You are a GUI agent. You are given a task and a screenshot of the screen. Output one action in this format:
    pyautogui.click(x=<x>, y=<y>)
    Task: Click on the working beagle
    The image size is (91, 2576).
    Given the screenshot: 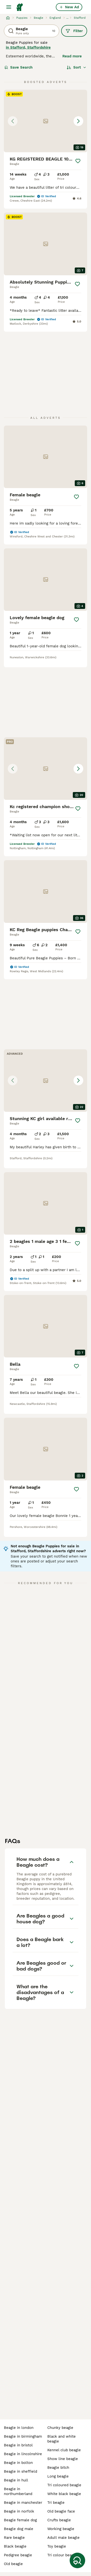 What is the action you would take?
    pyautogui.click(x=60, y=2529)
    